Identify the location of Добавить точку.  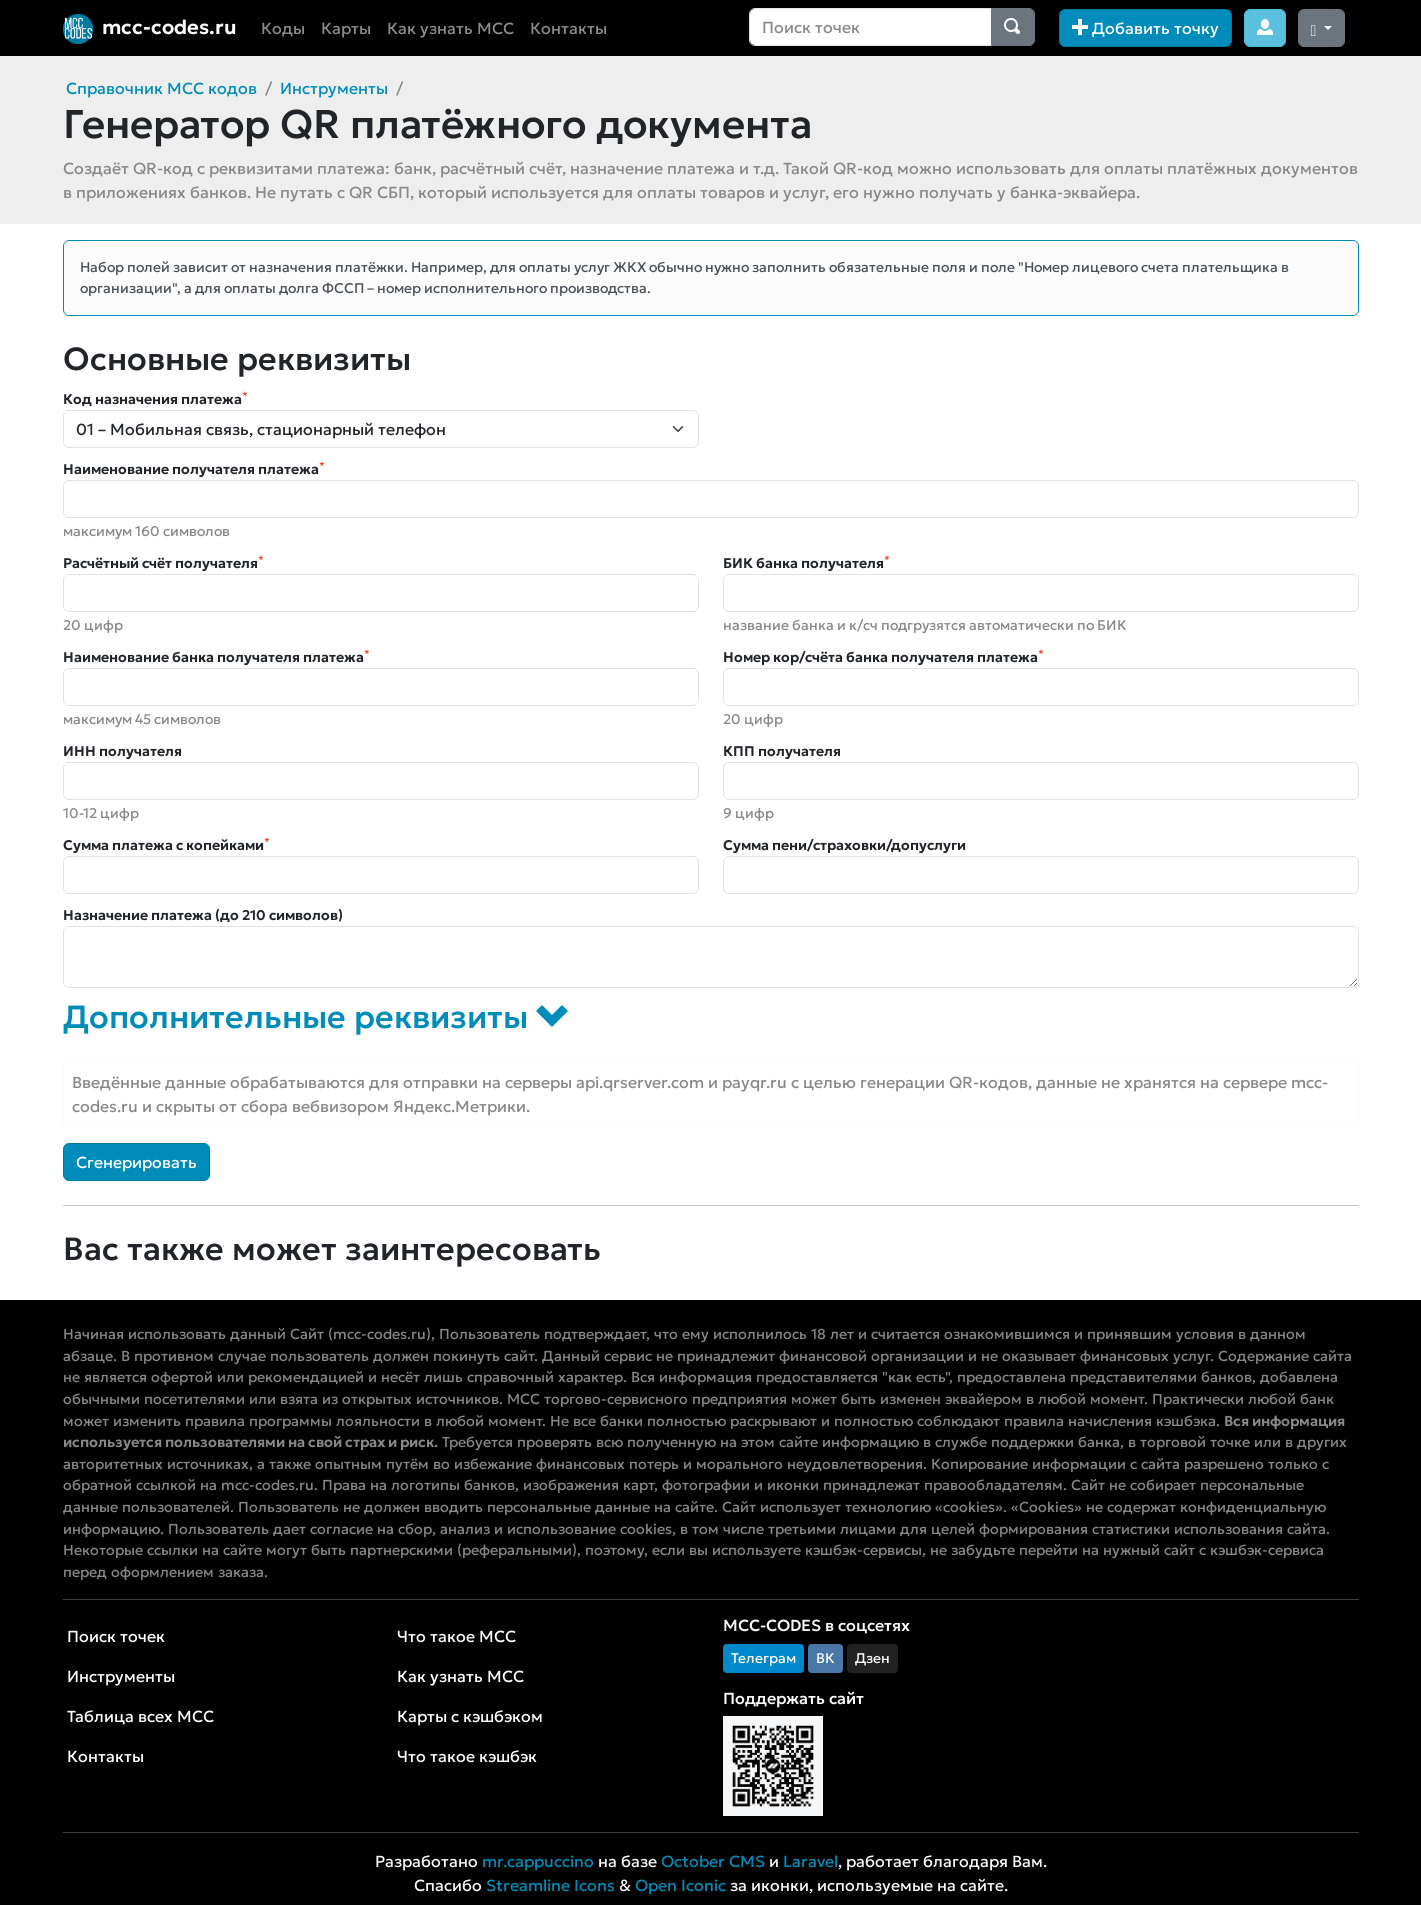
(1145, 28).